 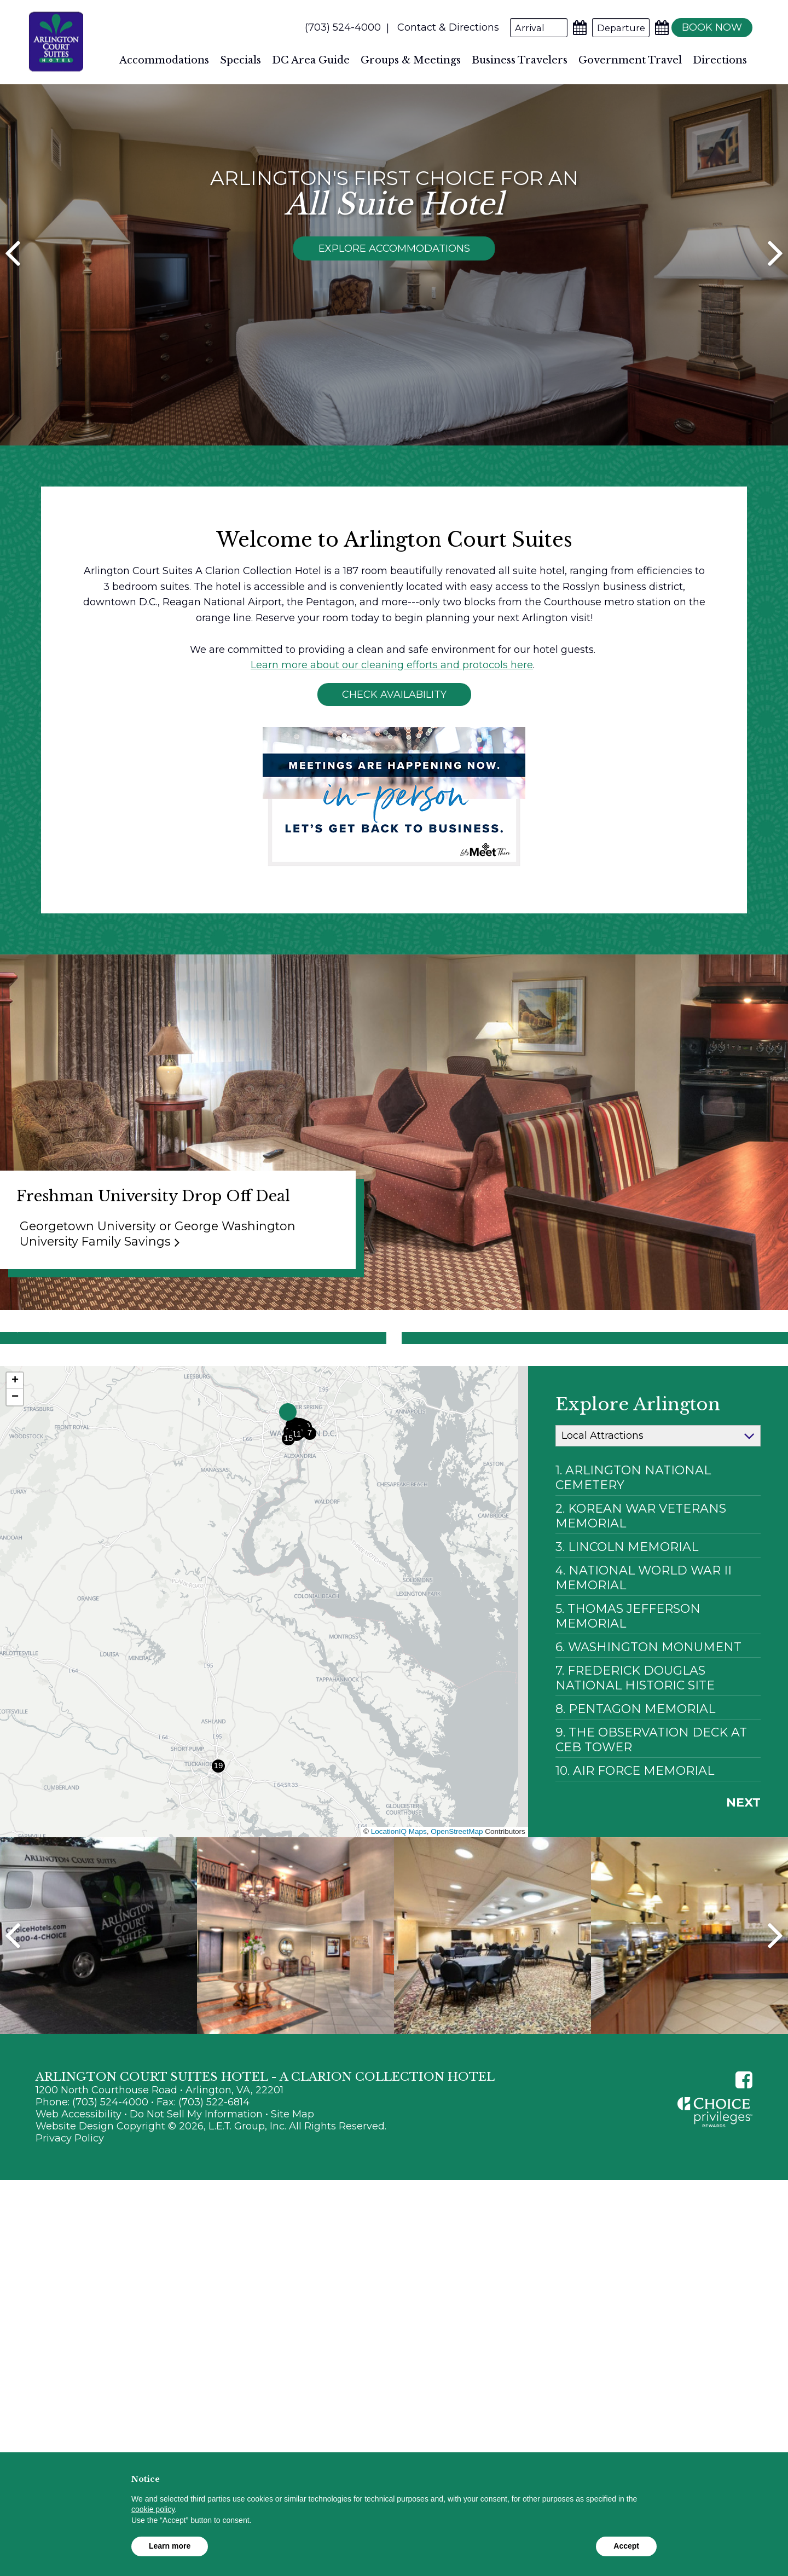 I want to click on [Next], so click(x=775, y=298).